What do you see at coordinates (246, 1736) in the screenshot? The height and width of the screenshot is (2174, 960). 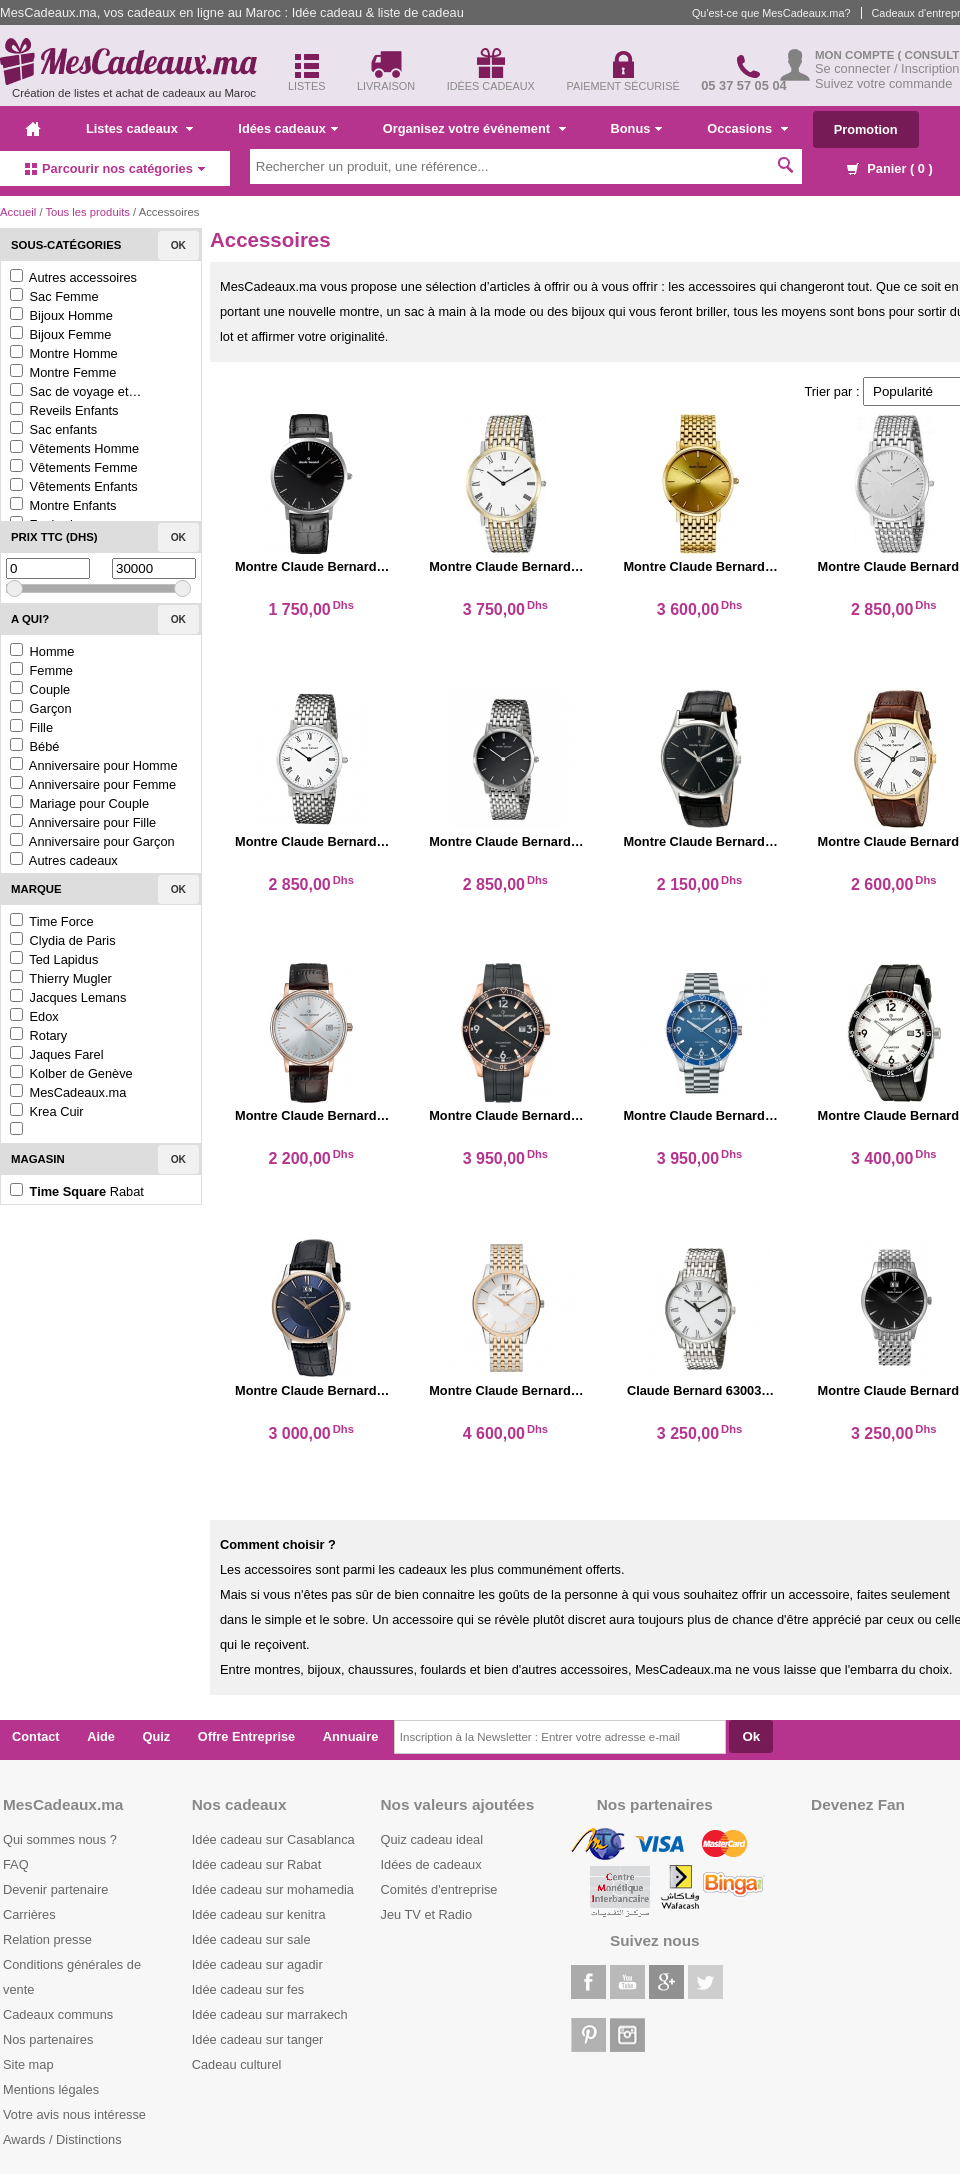 I see `Offre Entreprise` at bounding box center [246, 1736].